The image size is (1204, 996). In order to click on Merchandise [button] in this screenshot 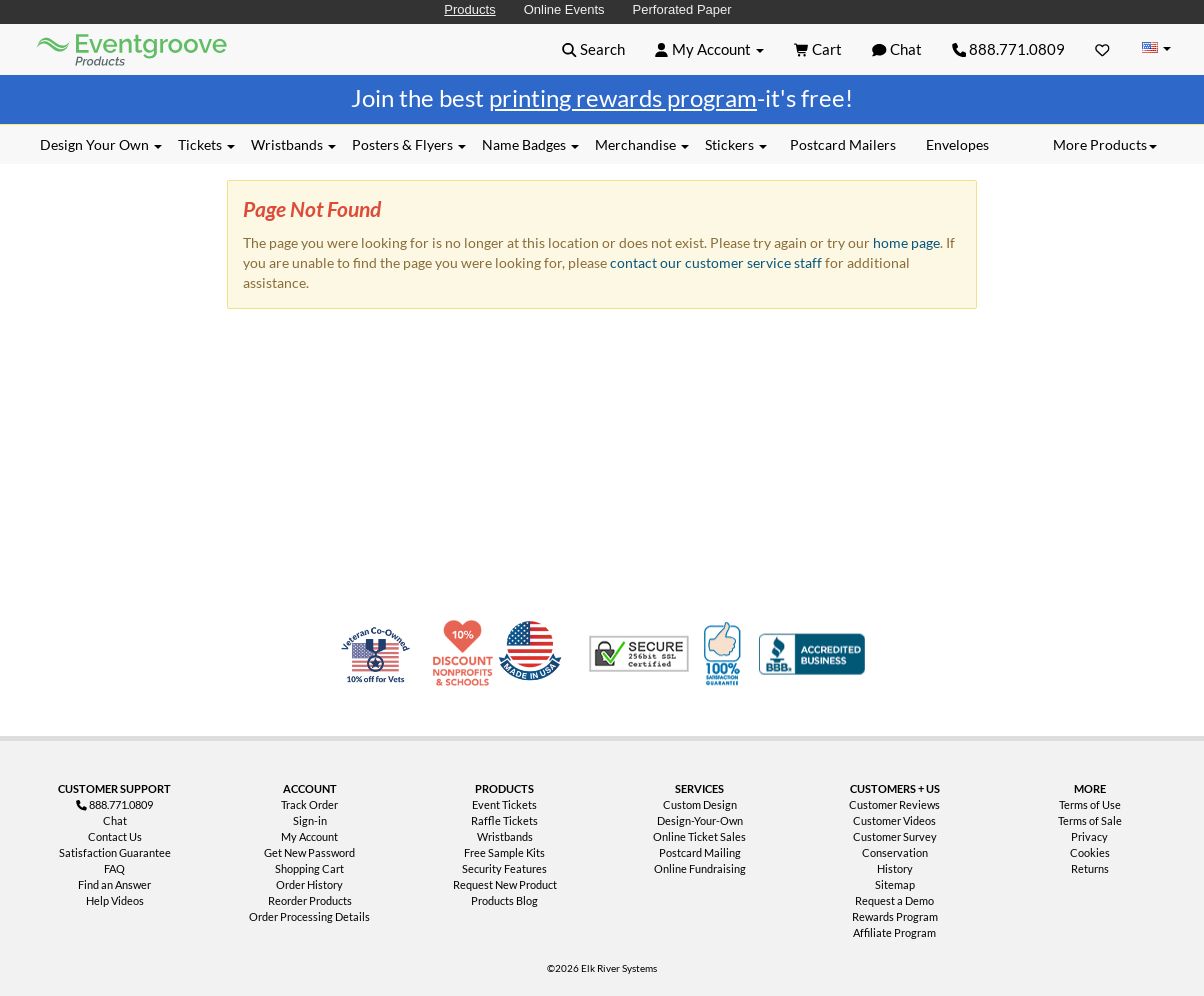, I will do `click(642, 144)`.